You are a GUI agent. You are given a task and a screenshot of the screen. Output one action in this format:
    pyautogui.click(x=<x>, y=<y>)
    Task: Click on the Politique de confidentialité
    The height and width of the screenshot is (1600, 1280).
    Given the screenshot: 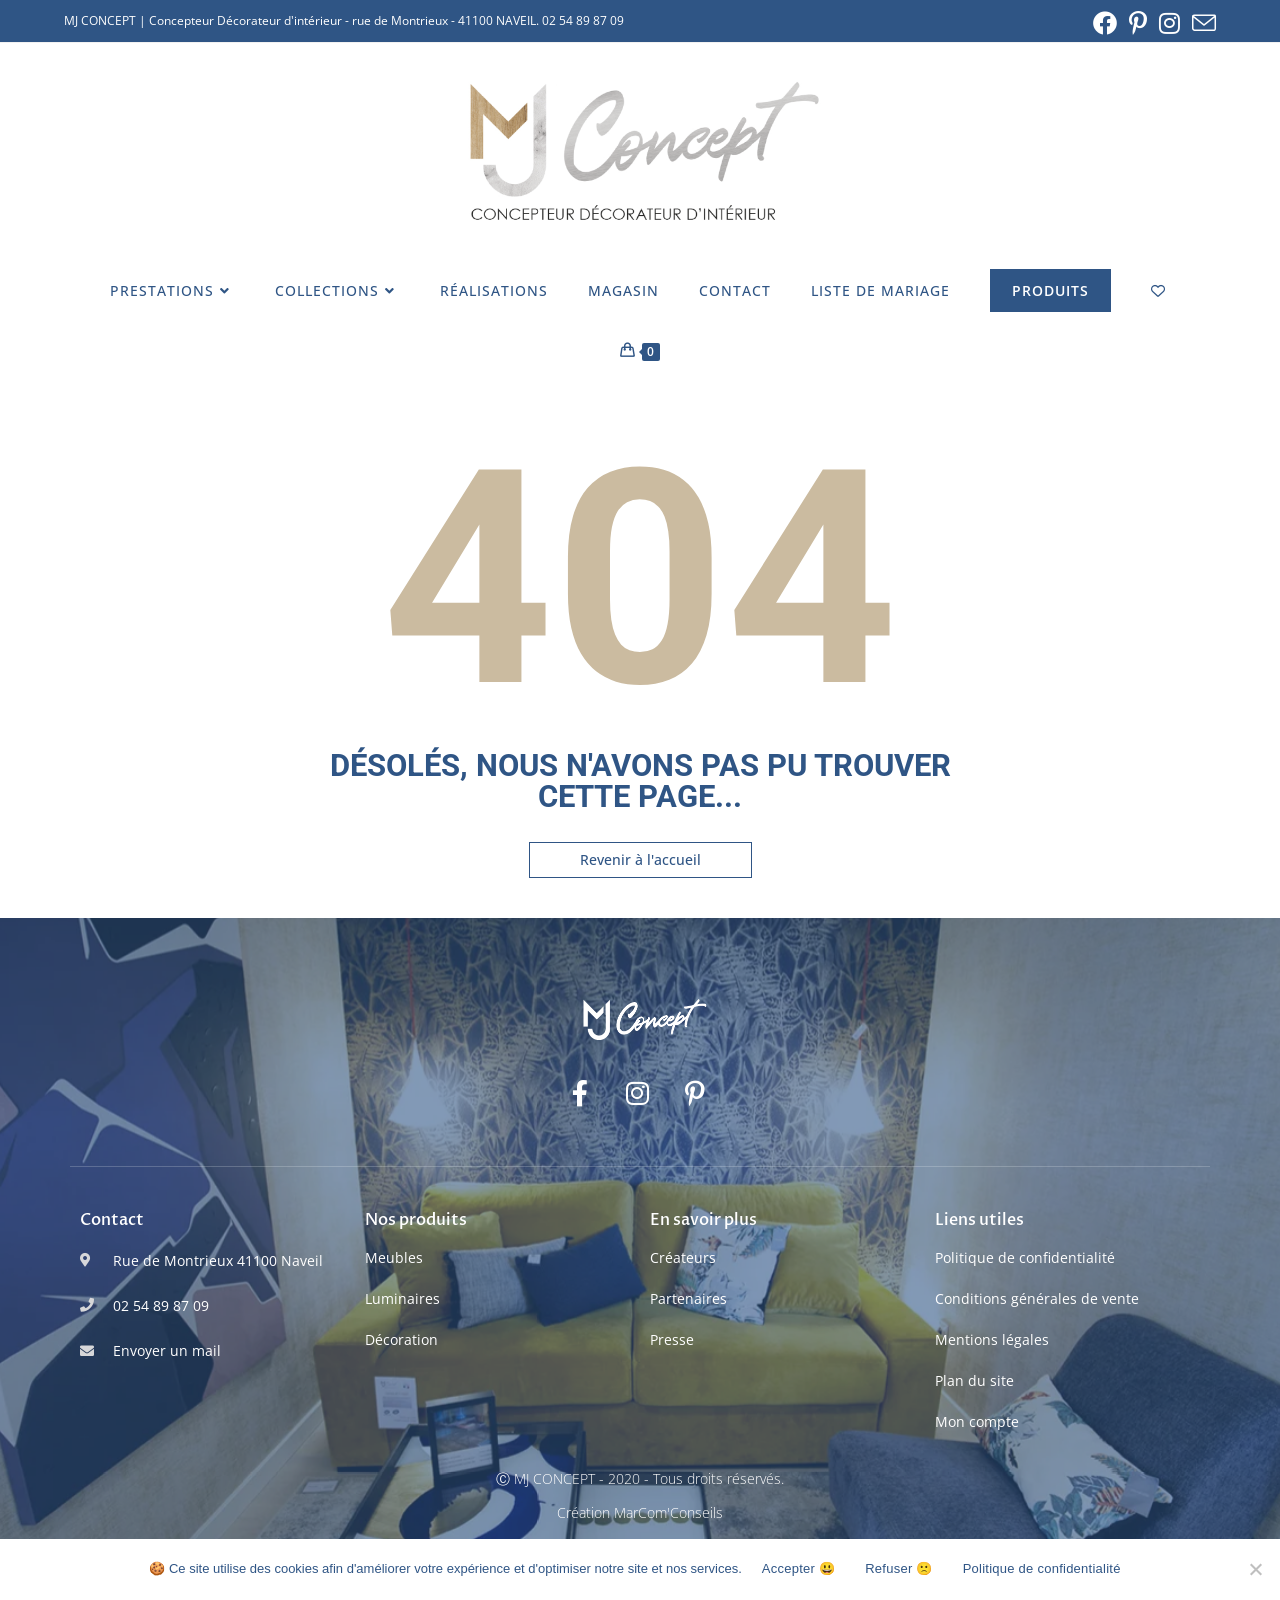 What is the action you would take?
    pyautogui.click(x=1025, y=1257)
    